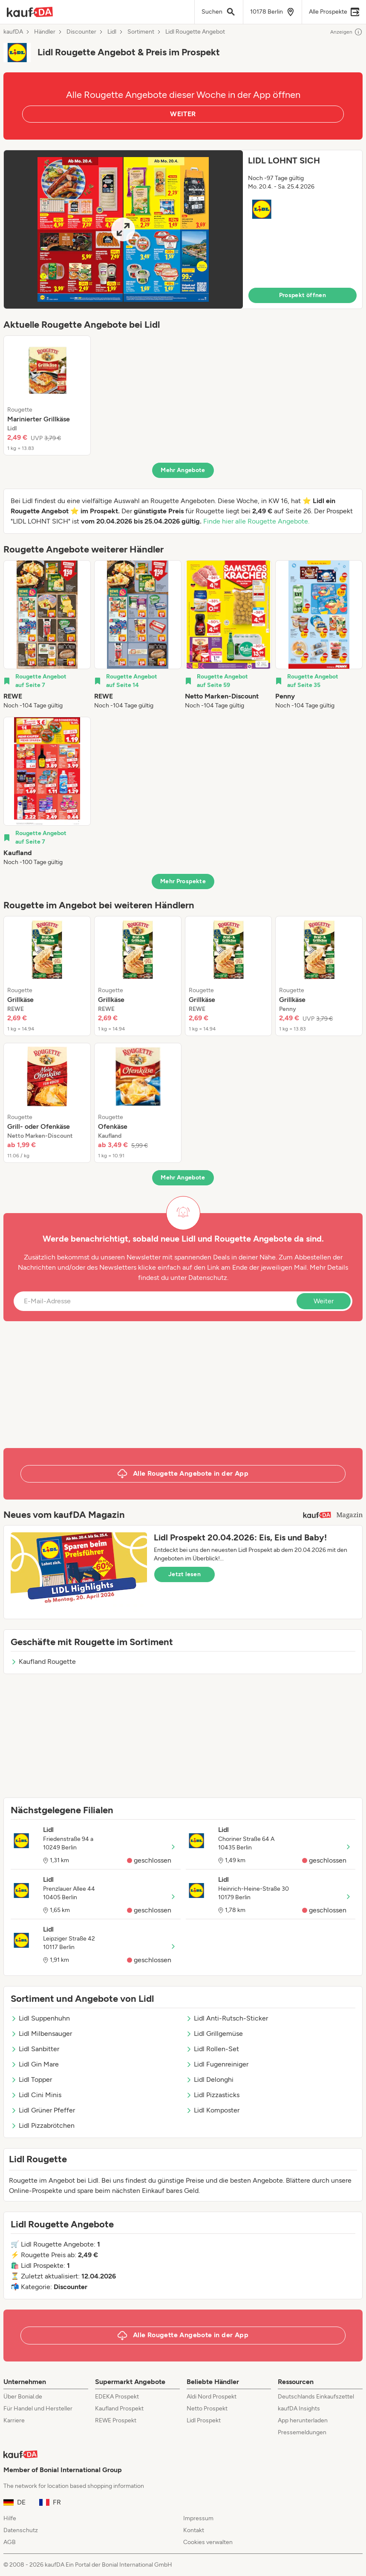  I want to click on Lidl Rollen-Set, so click(212, 2049).